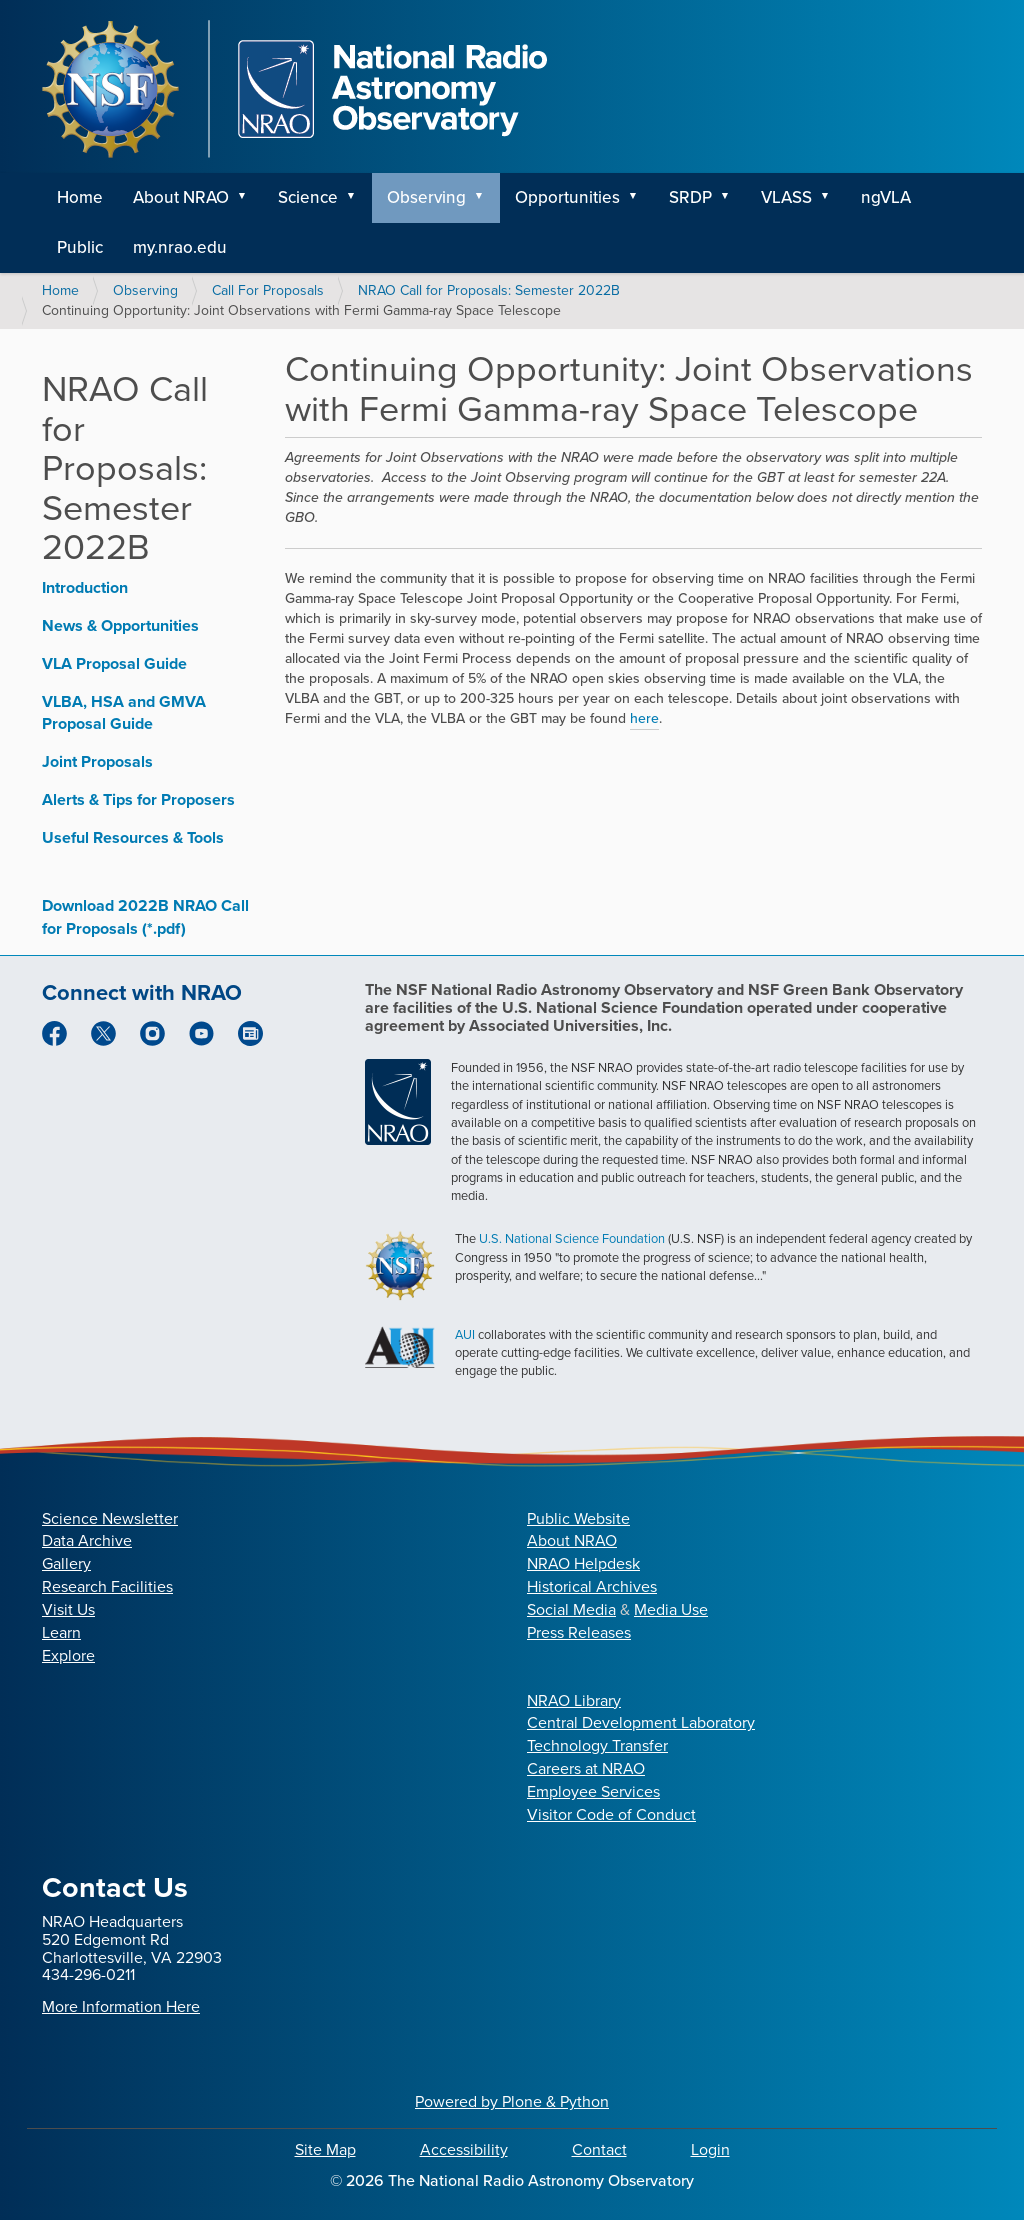 The image size is (1024, 2220). What do you see at coordinates (671, 1609) in the screenshot?
I see `Media Use` at bounding box center [671, 1609].